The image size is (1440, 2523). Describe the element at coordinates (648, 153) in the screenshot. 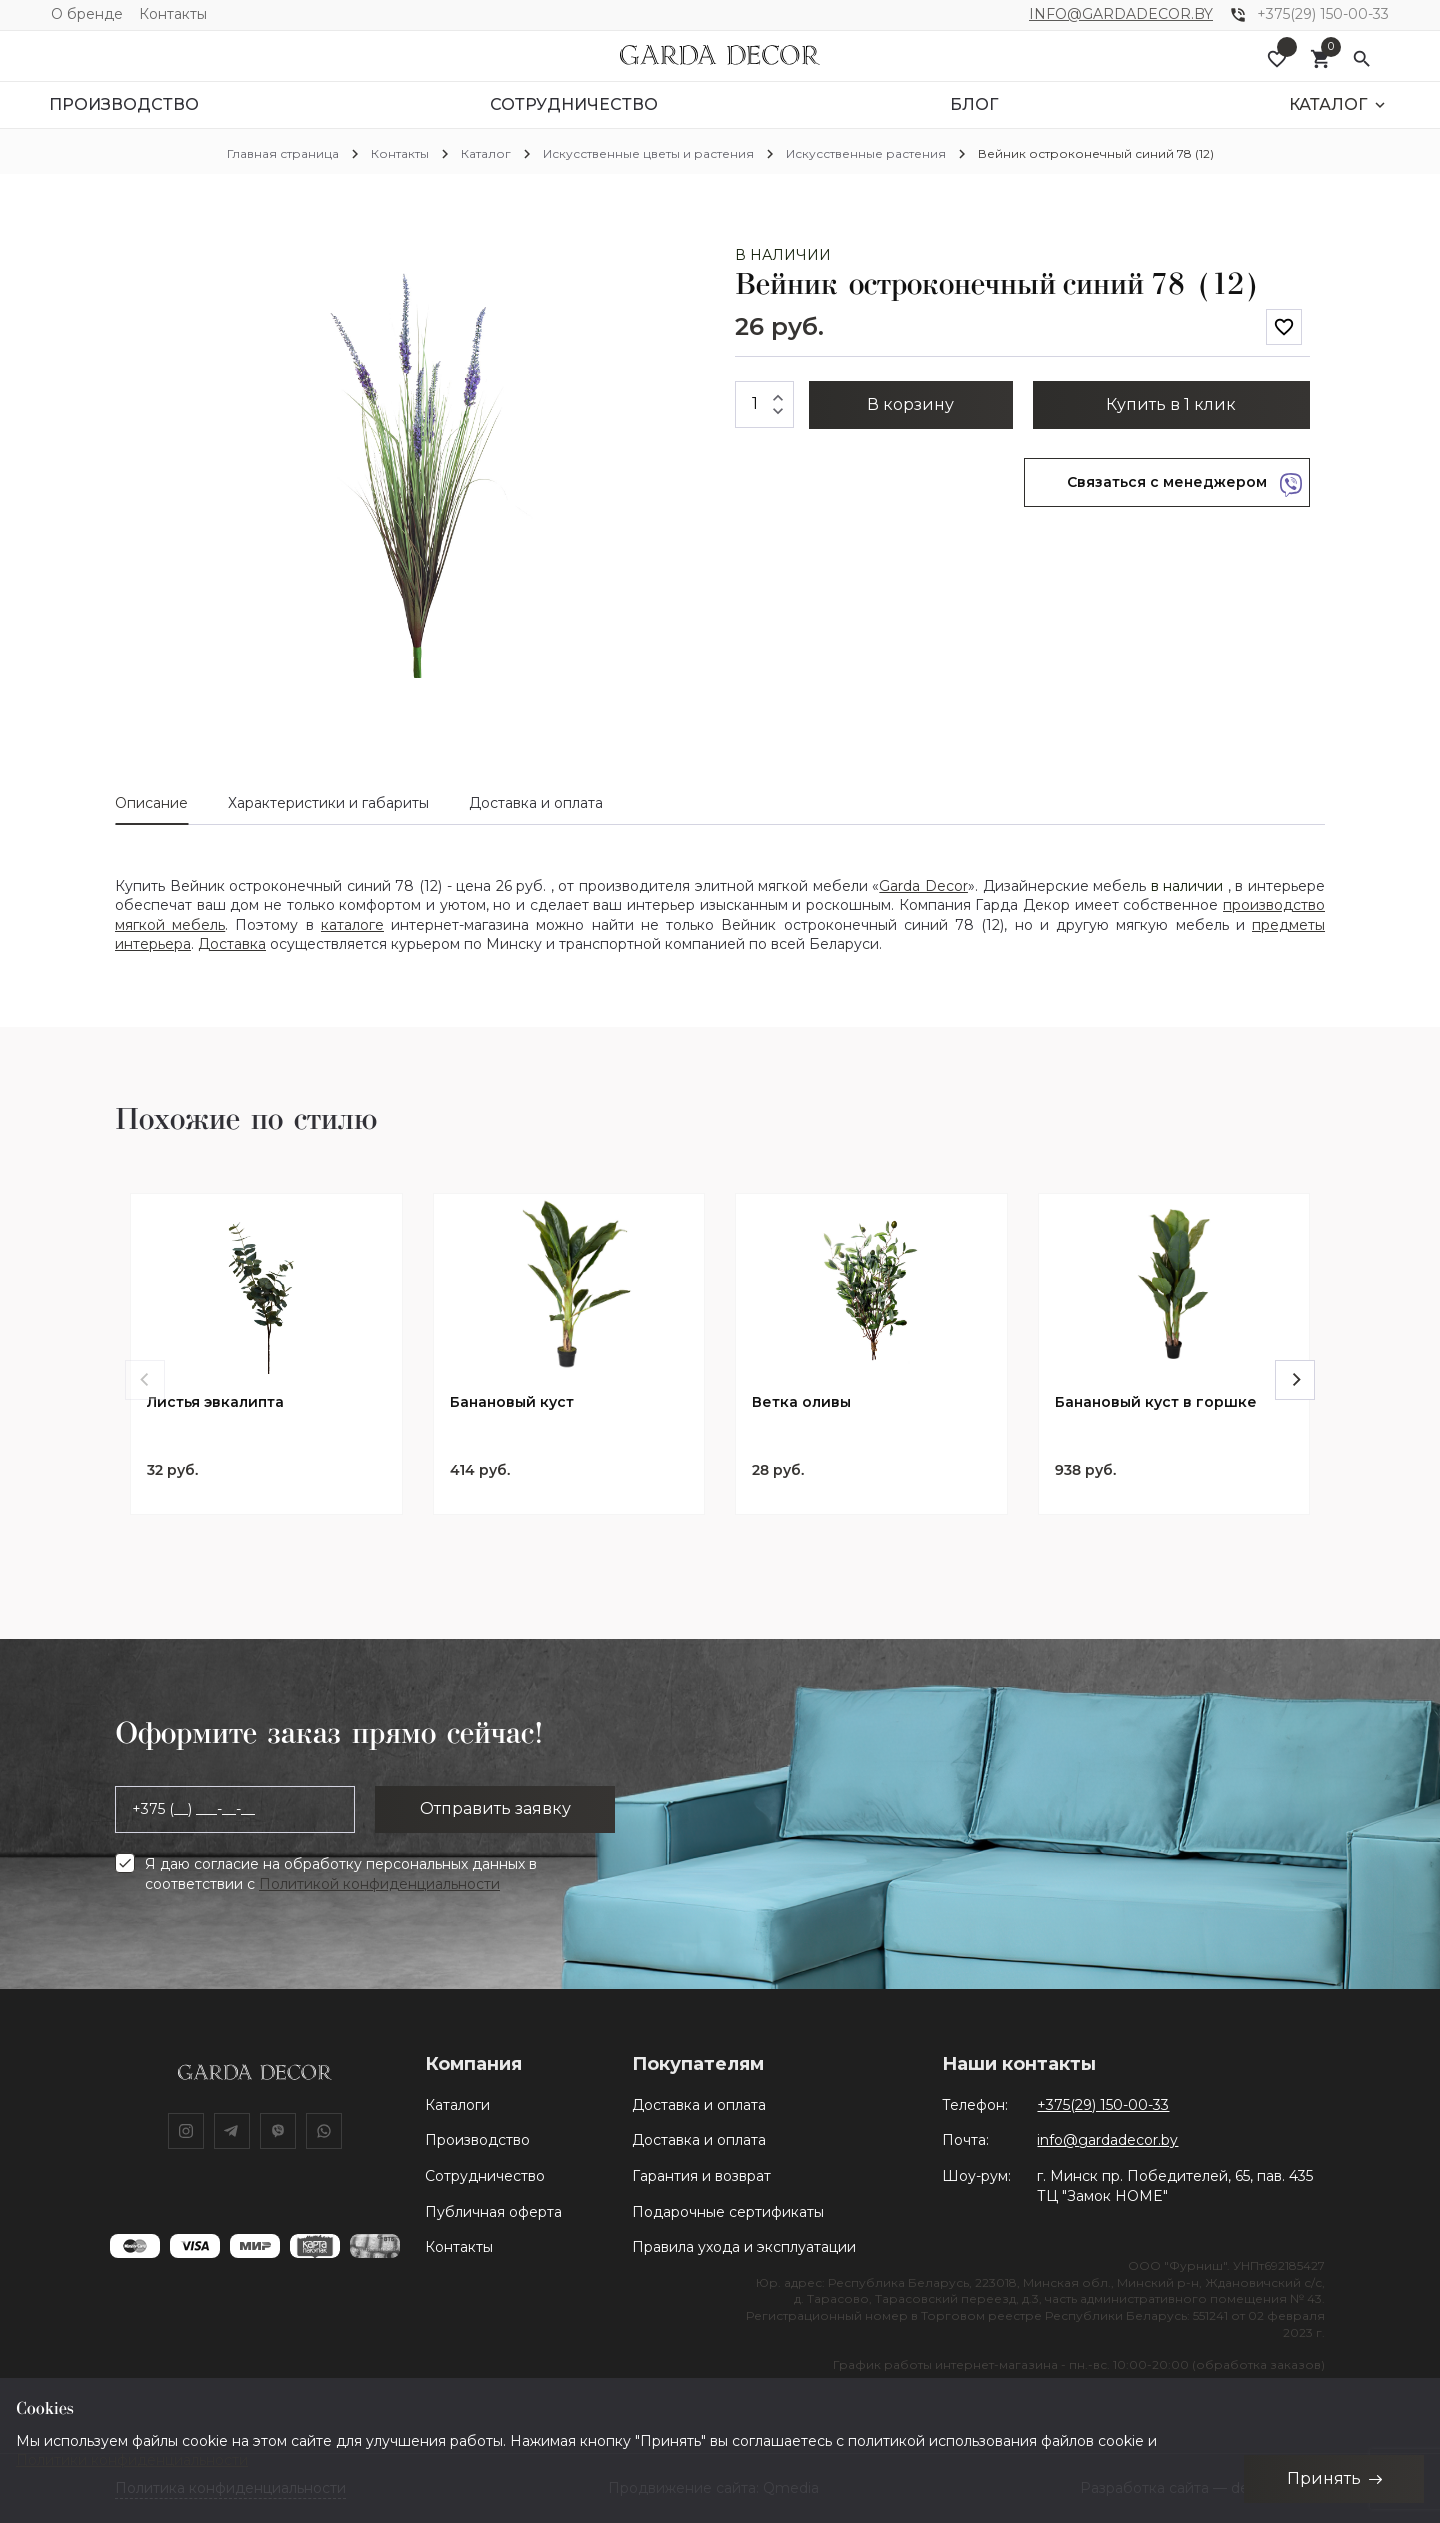

I see `Искусственные цветы и растения` at that location.